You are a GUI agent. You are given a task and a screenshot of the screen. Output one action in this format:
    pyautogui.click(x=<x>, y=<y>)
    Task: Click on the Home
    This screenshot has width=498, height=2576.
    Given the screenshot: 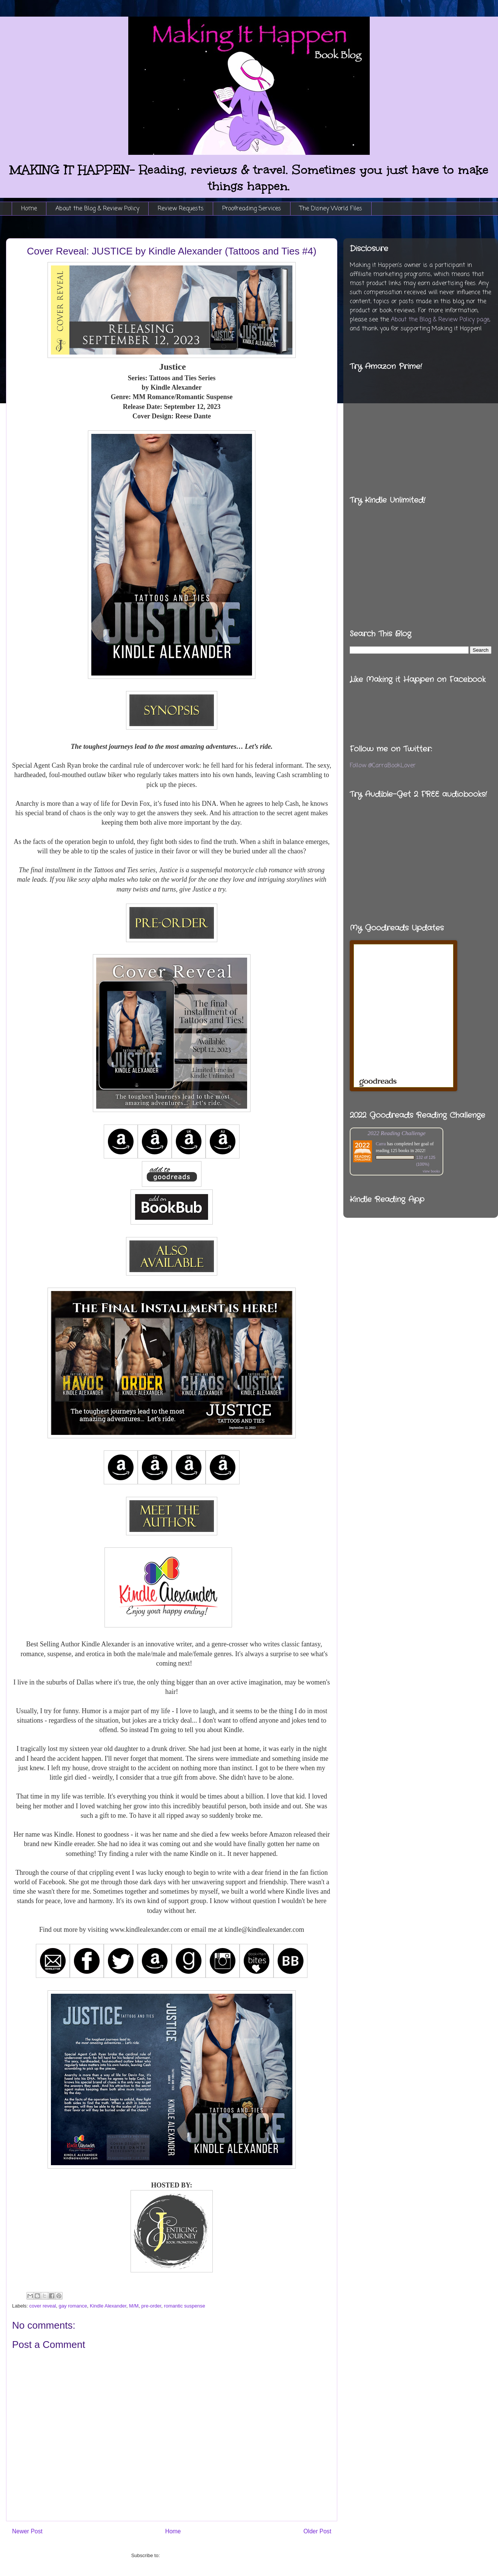 What is the action you would take?
    pyautogui.click(x=29, y=208)
    